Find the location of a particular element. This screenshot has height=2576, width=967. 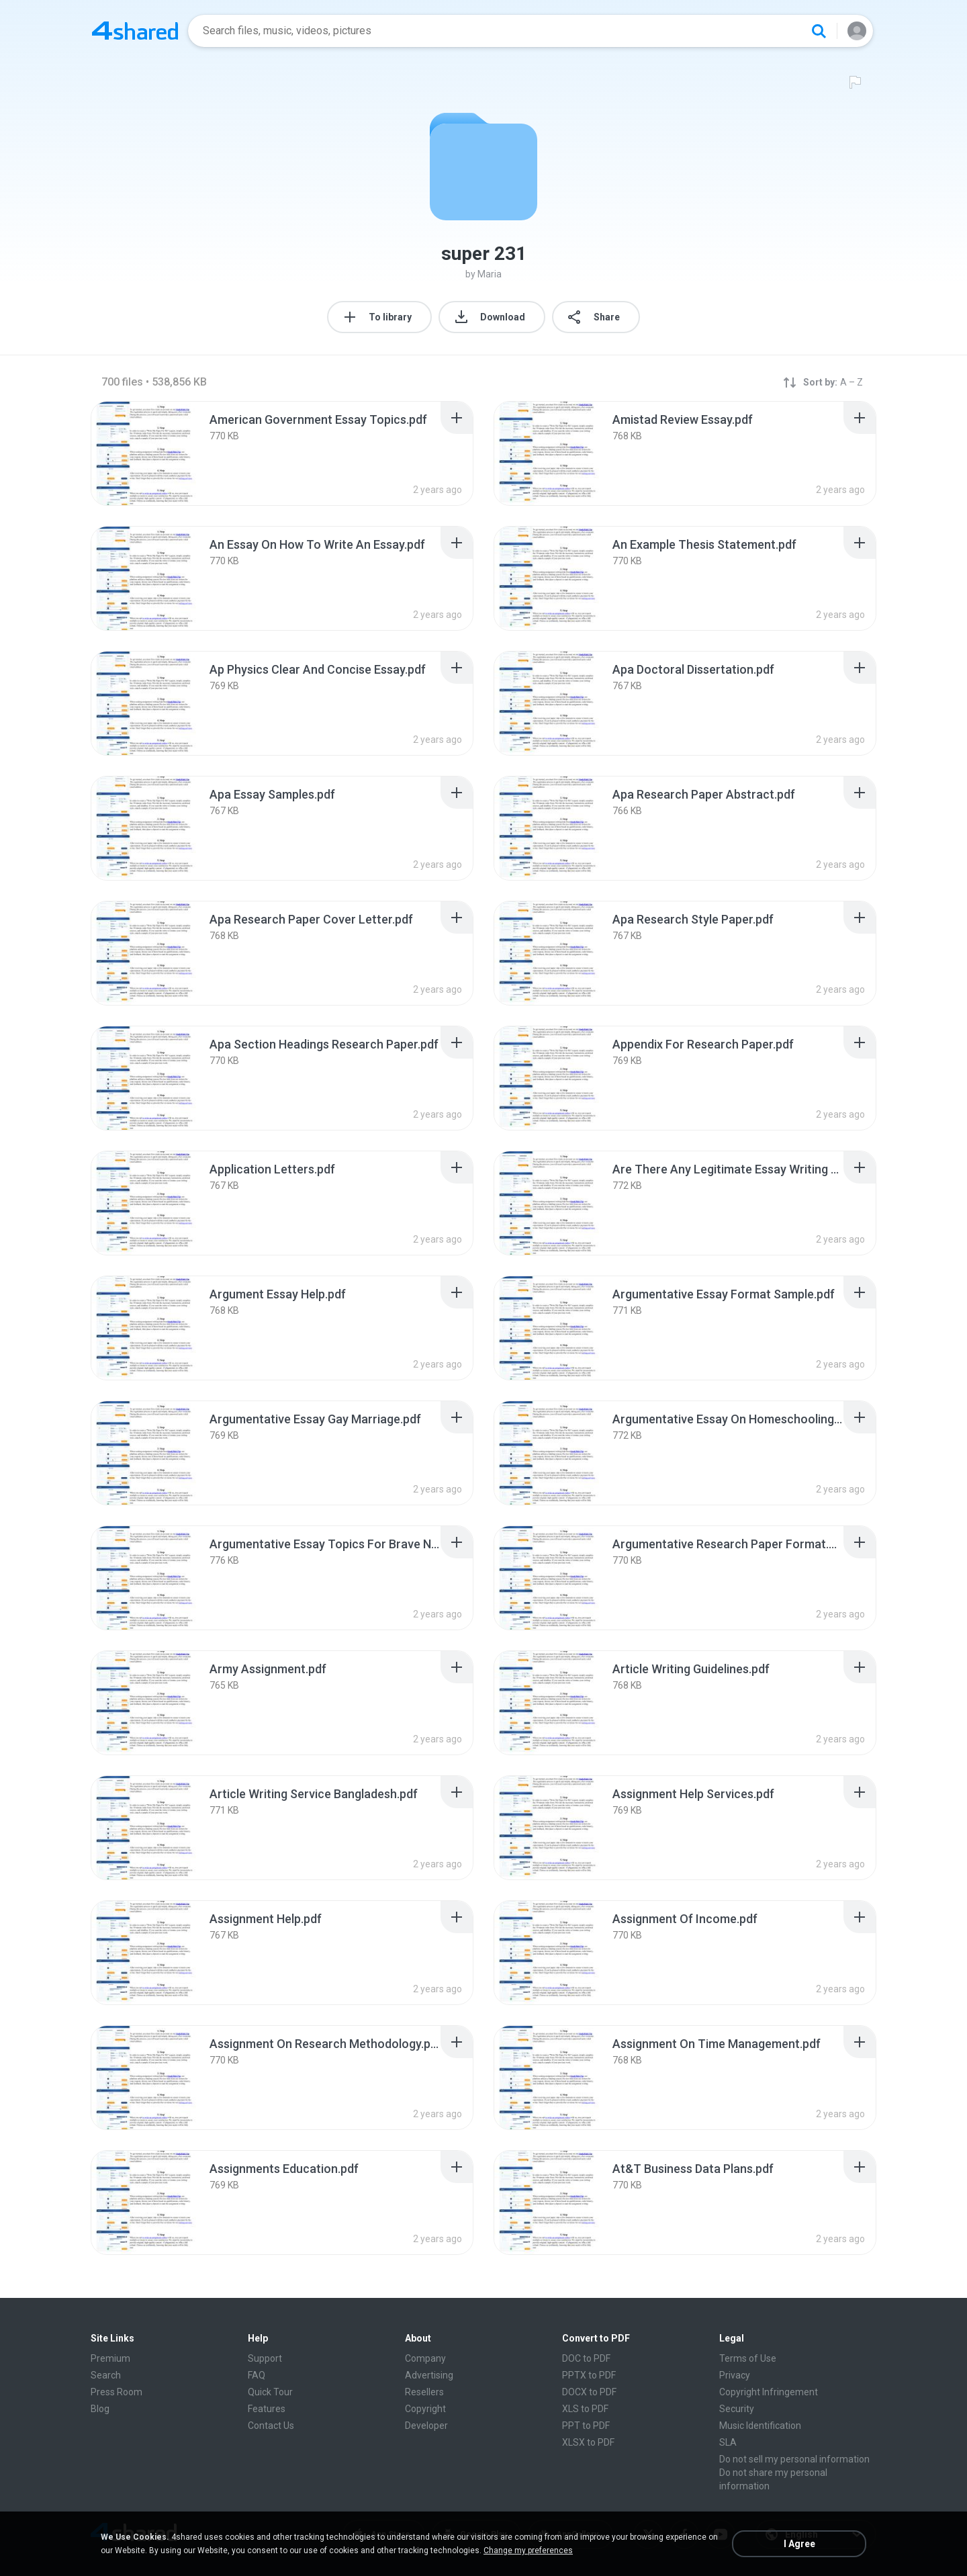

Change my preferences is located at coordinates (528, 2550).